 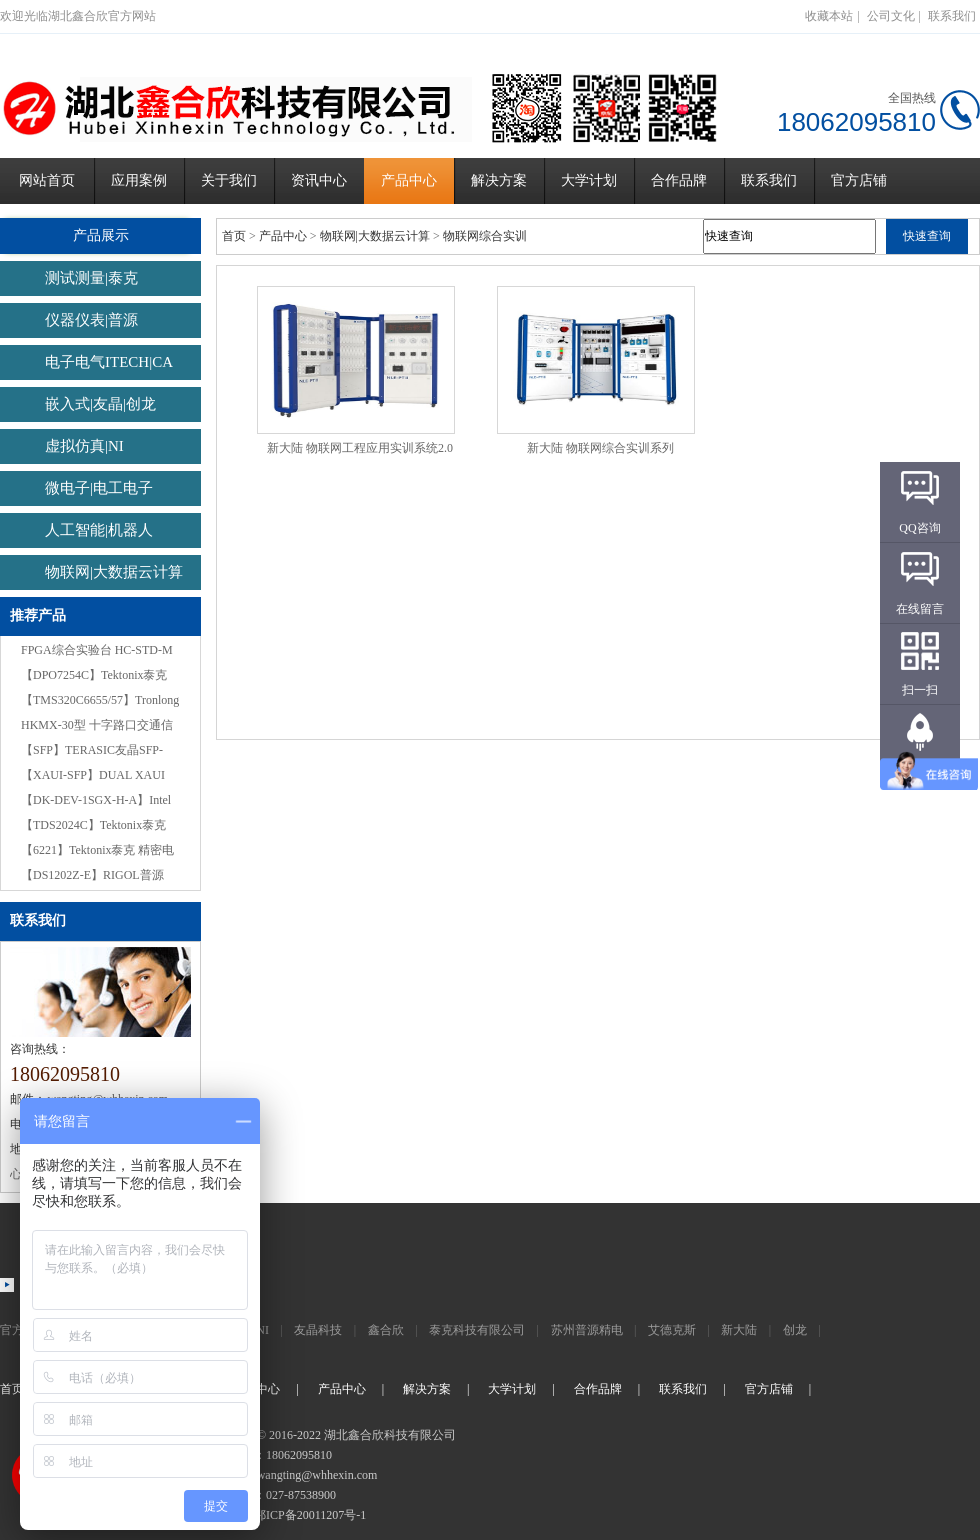 What do you see at coordinates (409, 180) in the screenshot?
I see `产品中心` at bounding box center [409, 180].